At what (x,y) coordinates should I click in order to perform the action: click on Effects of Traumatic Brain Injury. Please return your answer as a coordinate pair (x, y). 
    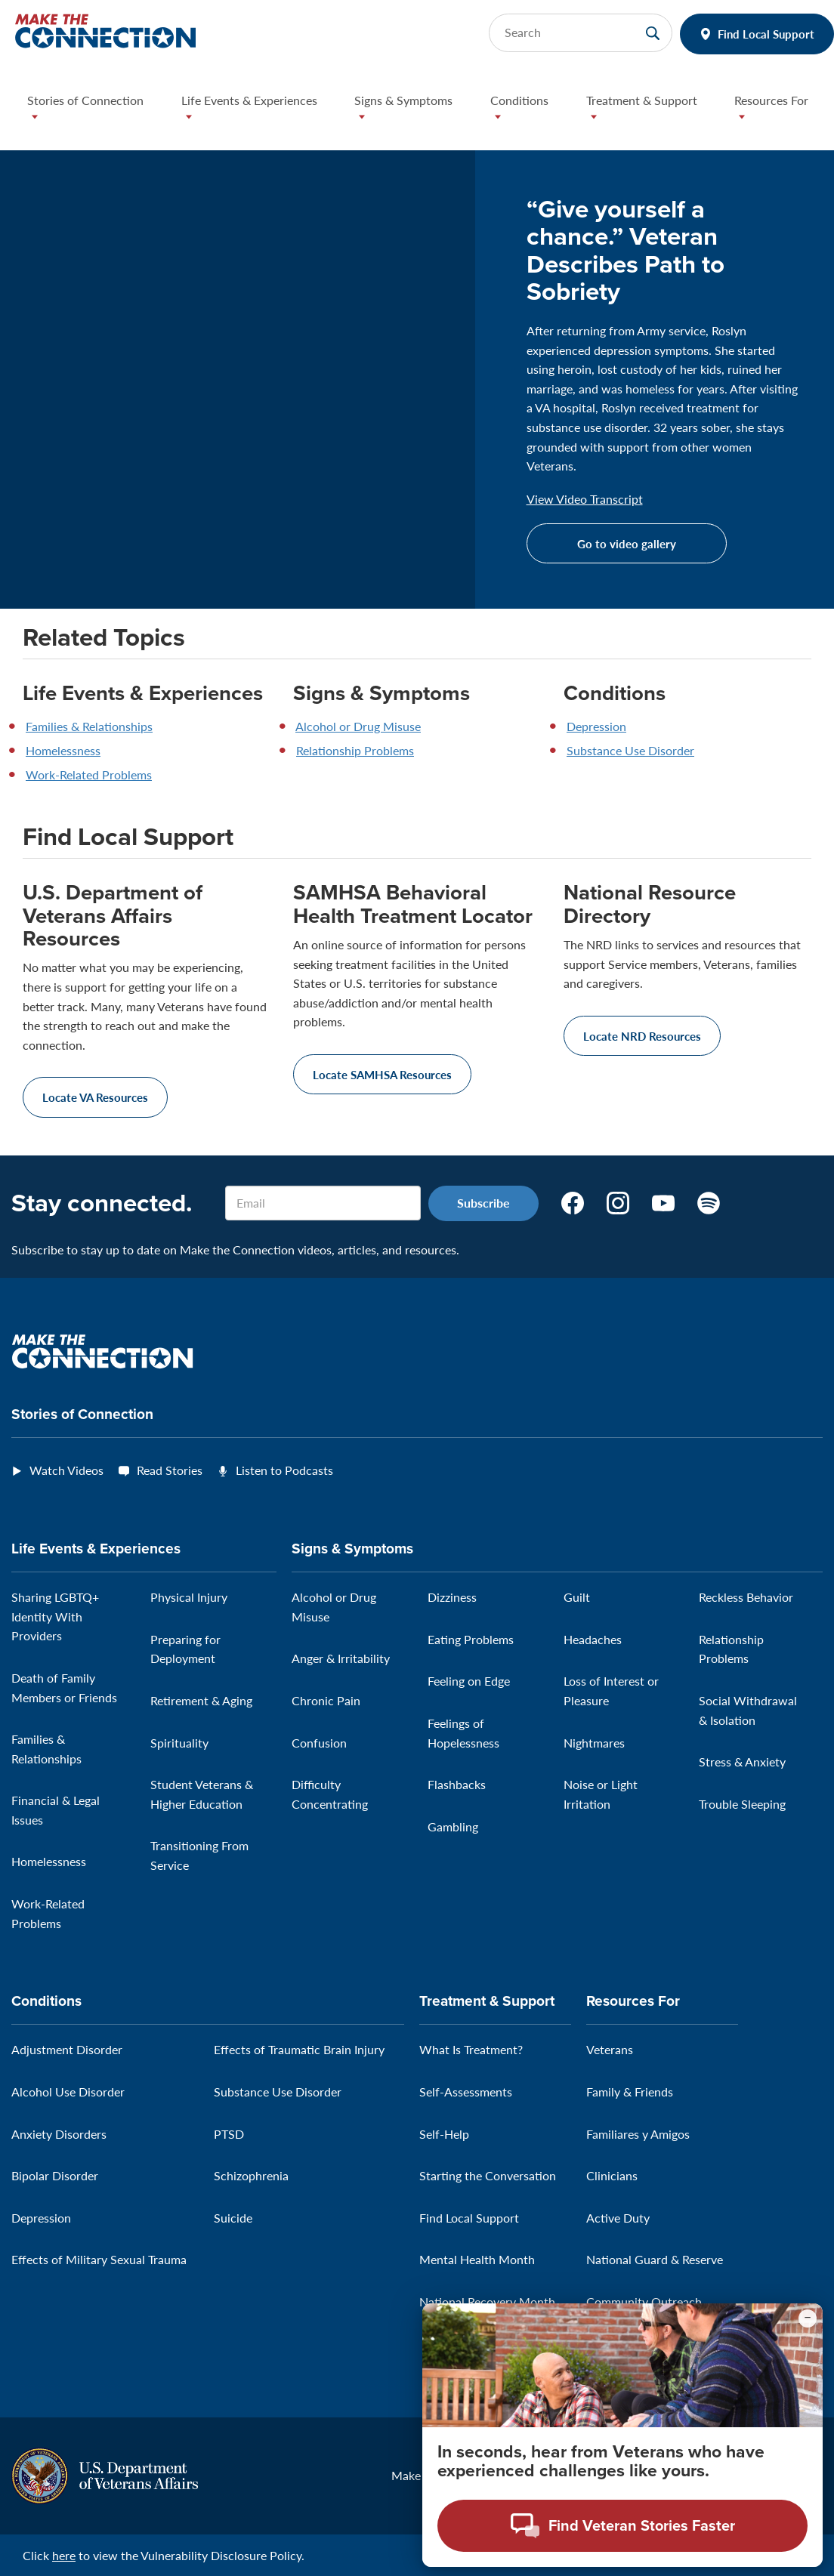
    Looking at the image, I should click on (299, 2049).